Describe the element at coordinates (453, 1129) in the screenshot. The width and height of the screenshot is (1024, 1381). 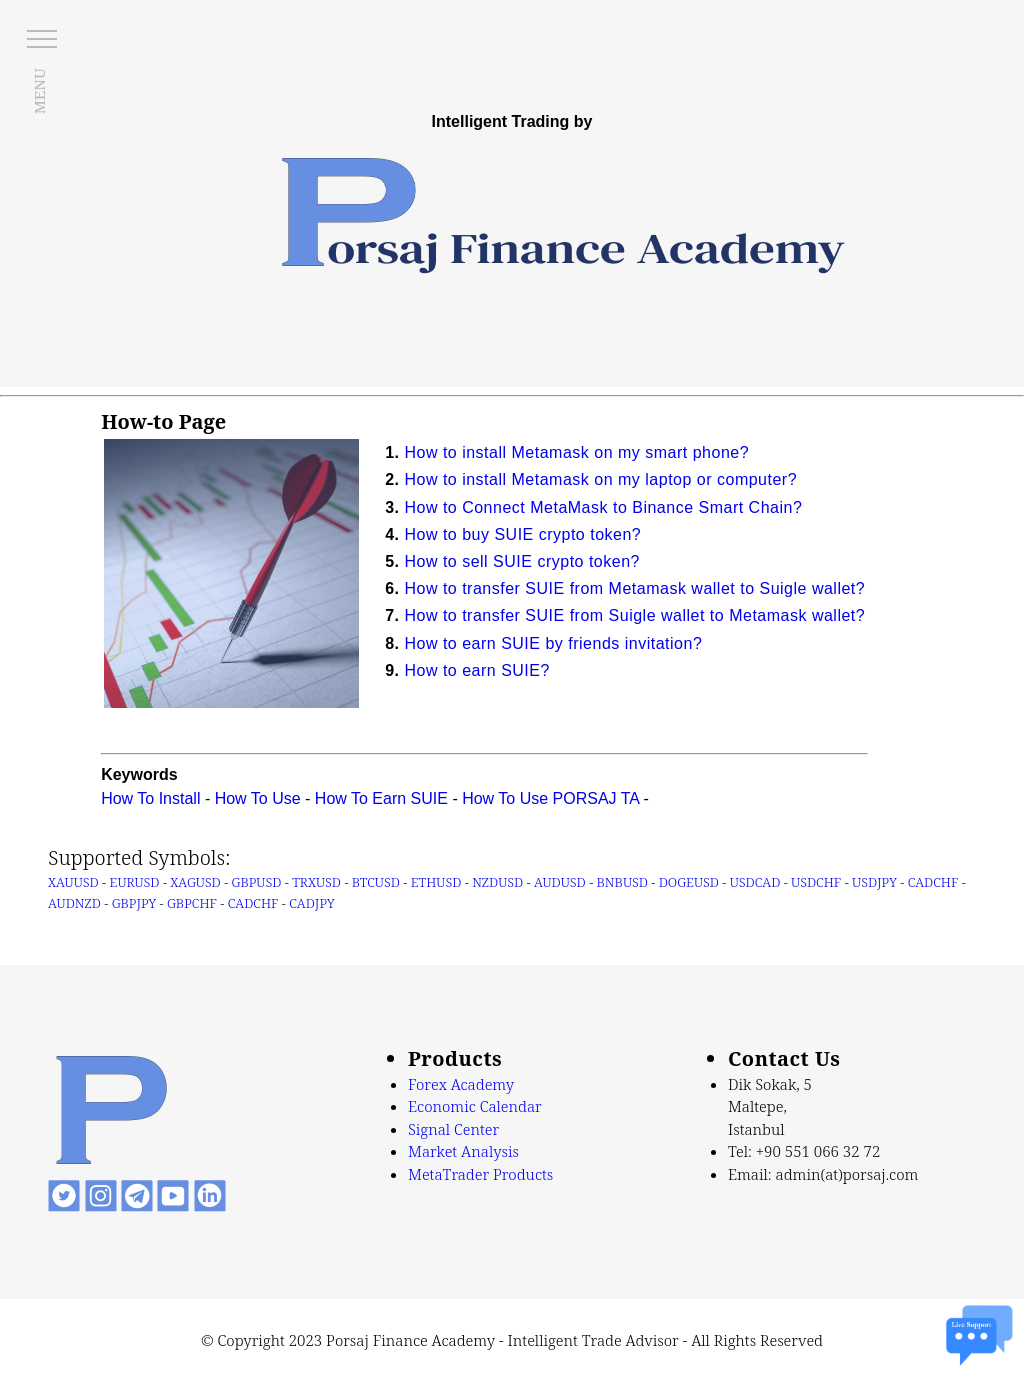
I see `Signal Center` at that location.